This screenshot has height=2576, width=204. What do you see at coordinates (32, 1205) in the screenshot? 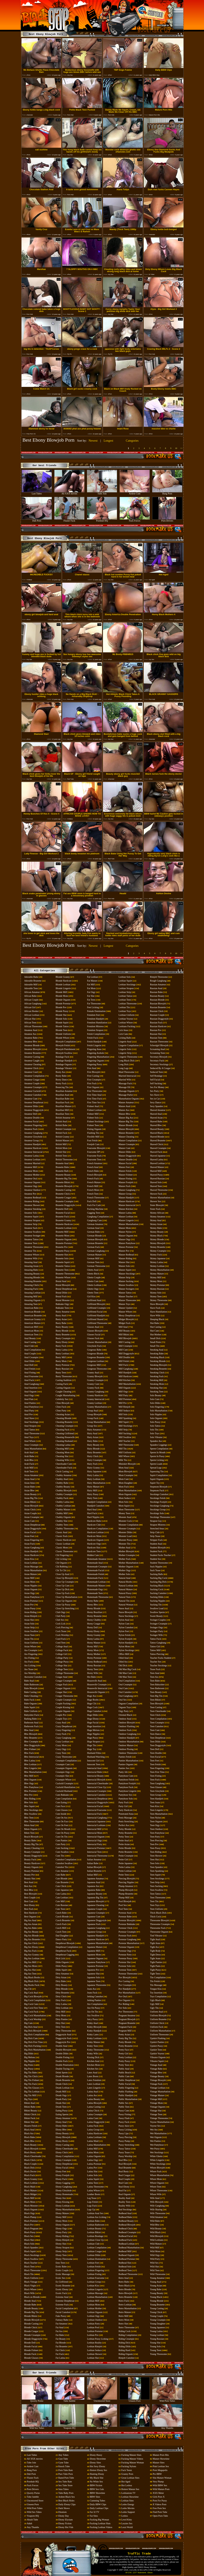
I see `Amateur Shower` at bounding box center [32, 1205].